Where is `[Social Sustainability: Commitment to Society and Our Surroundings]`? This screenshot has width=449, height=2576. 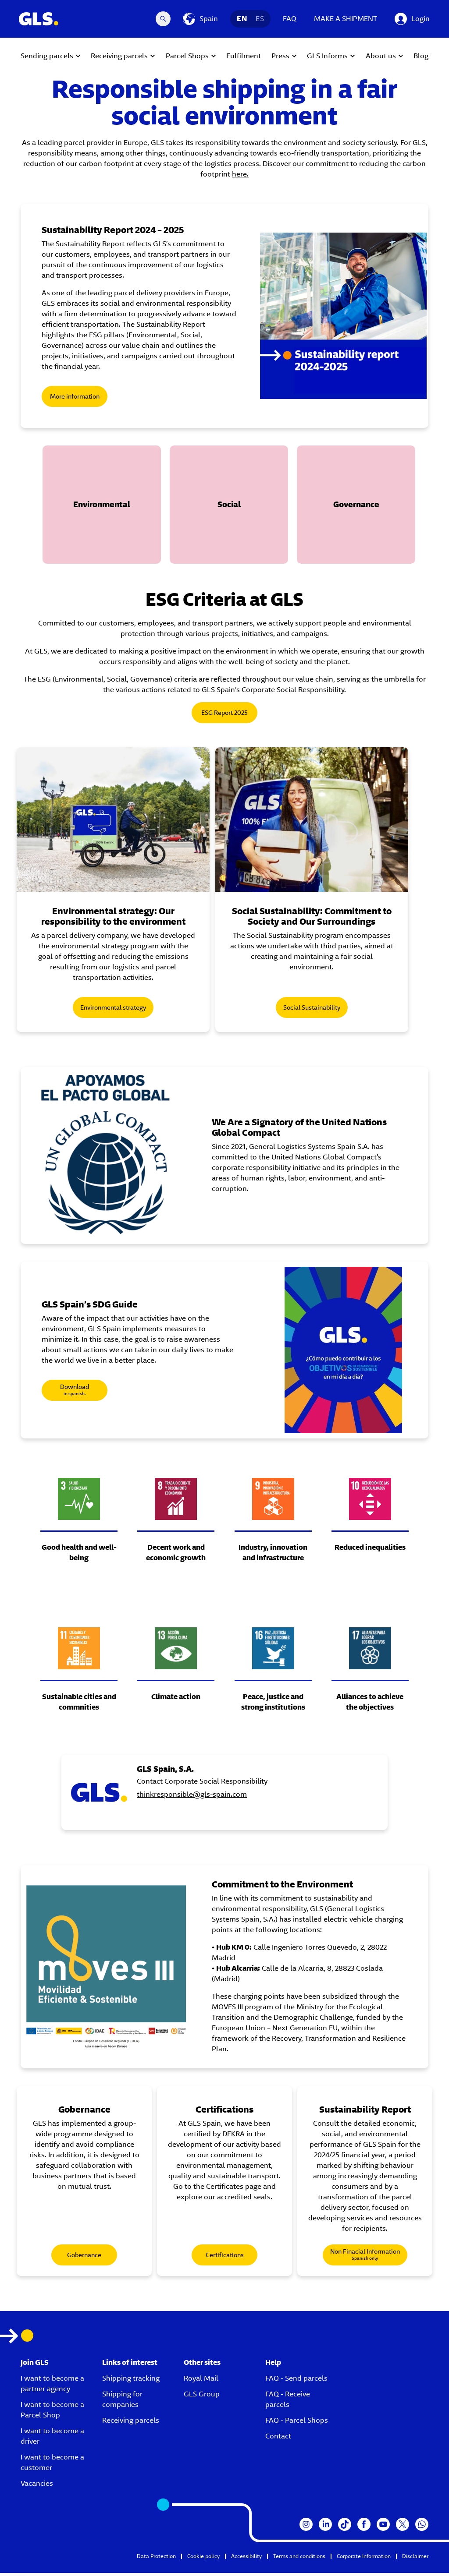 [Social Sustainability: Commitment to Society and Our Surroundings] is located at coordinates (329, 821).